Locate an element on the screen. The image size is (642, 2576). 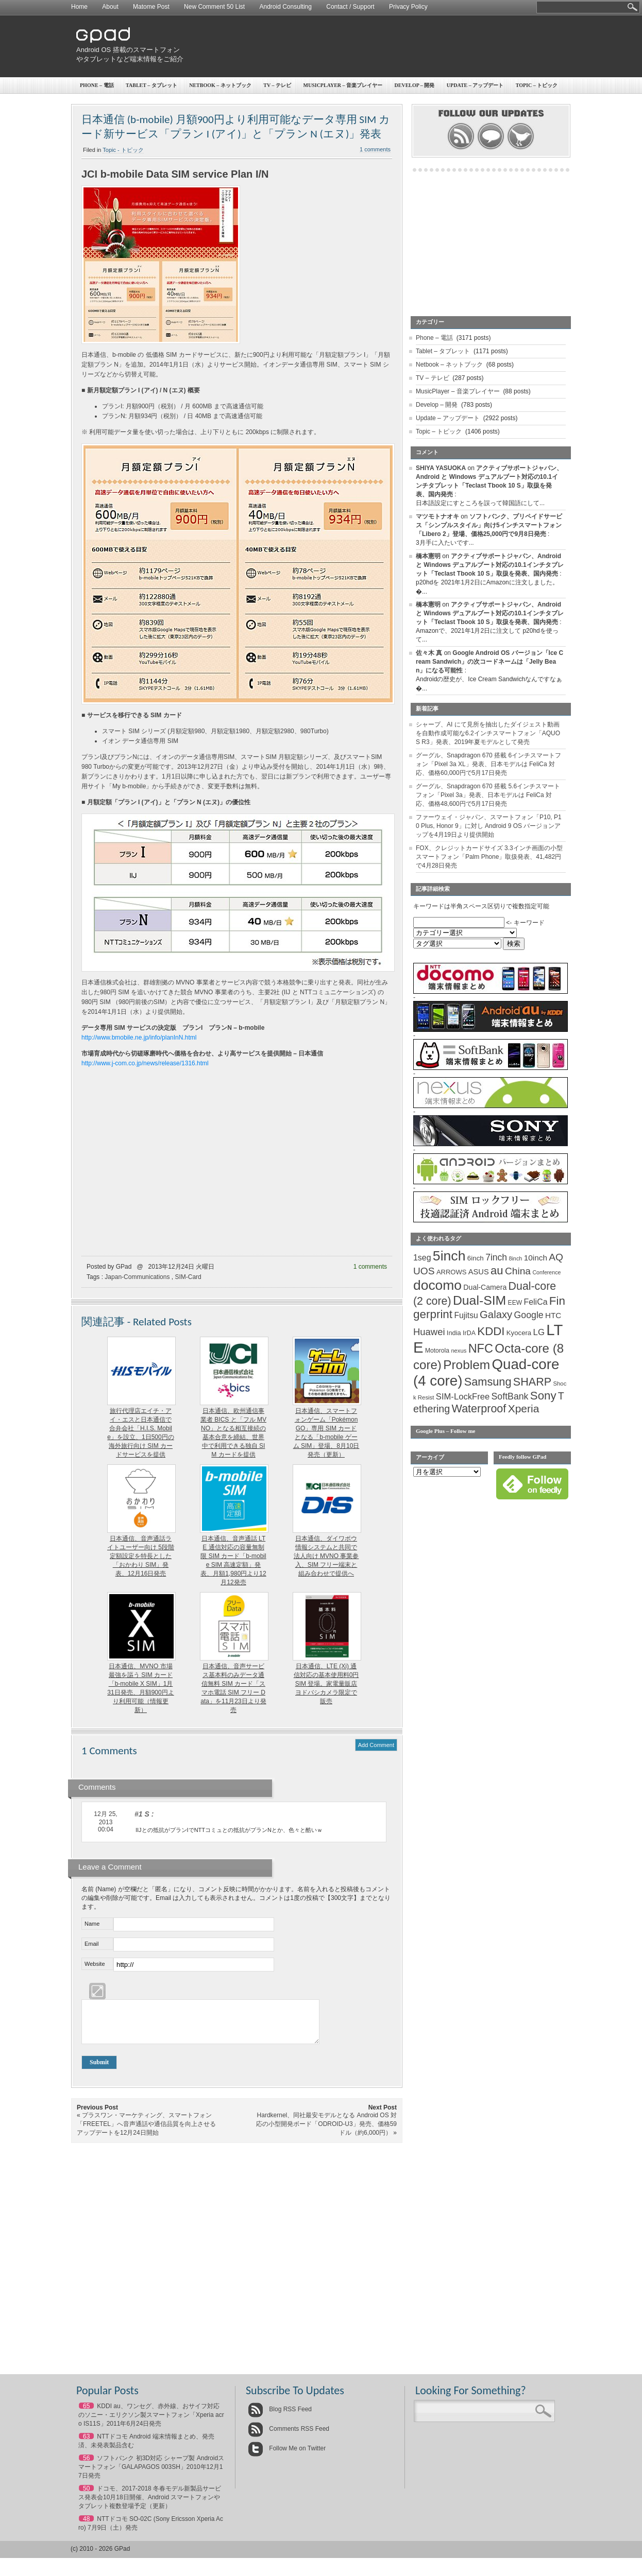
EEW is located at coordinates (515, 1302).